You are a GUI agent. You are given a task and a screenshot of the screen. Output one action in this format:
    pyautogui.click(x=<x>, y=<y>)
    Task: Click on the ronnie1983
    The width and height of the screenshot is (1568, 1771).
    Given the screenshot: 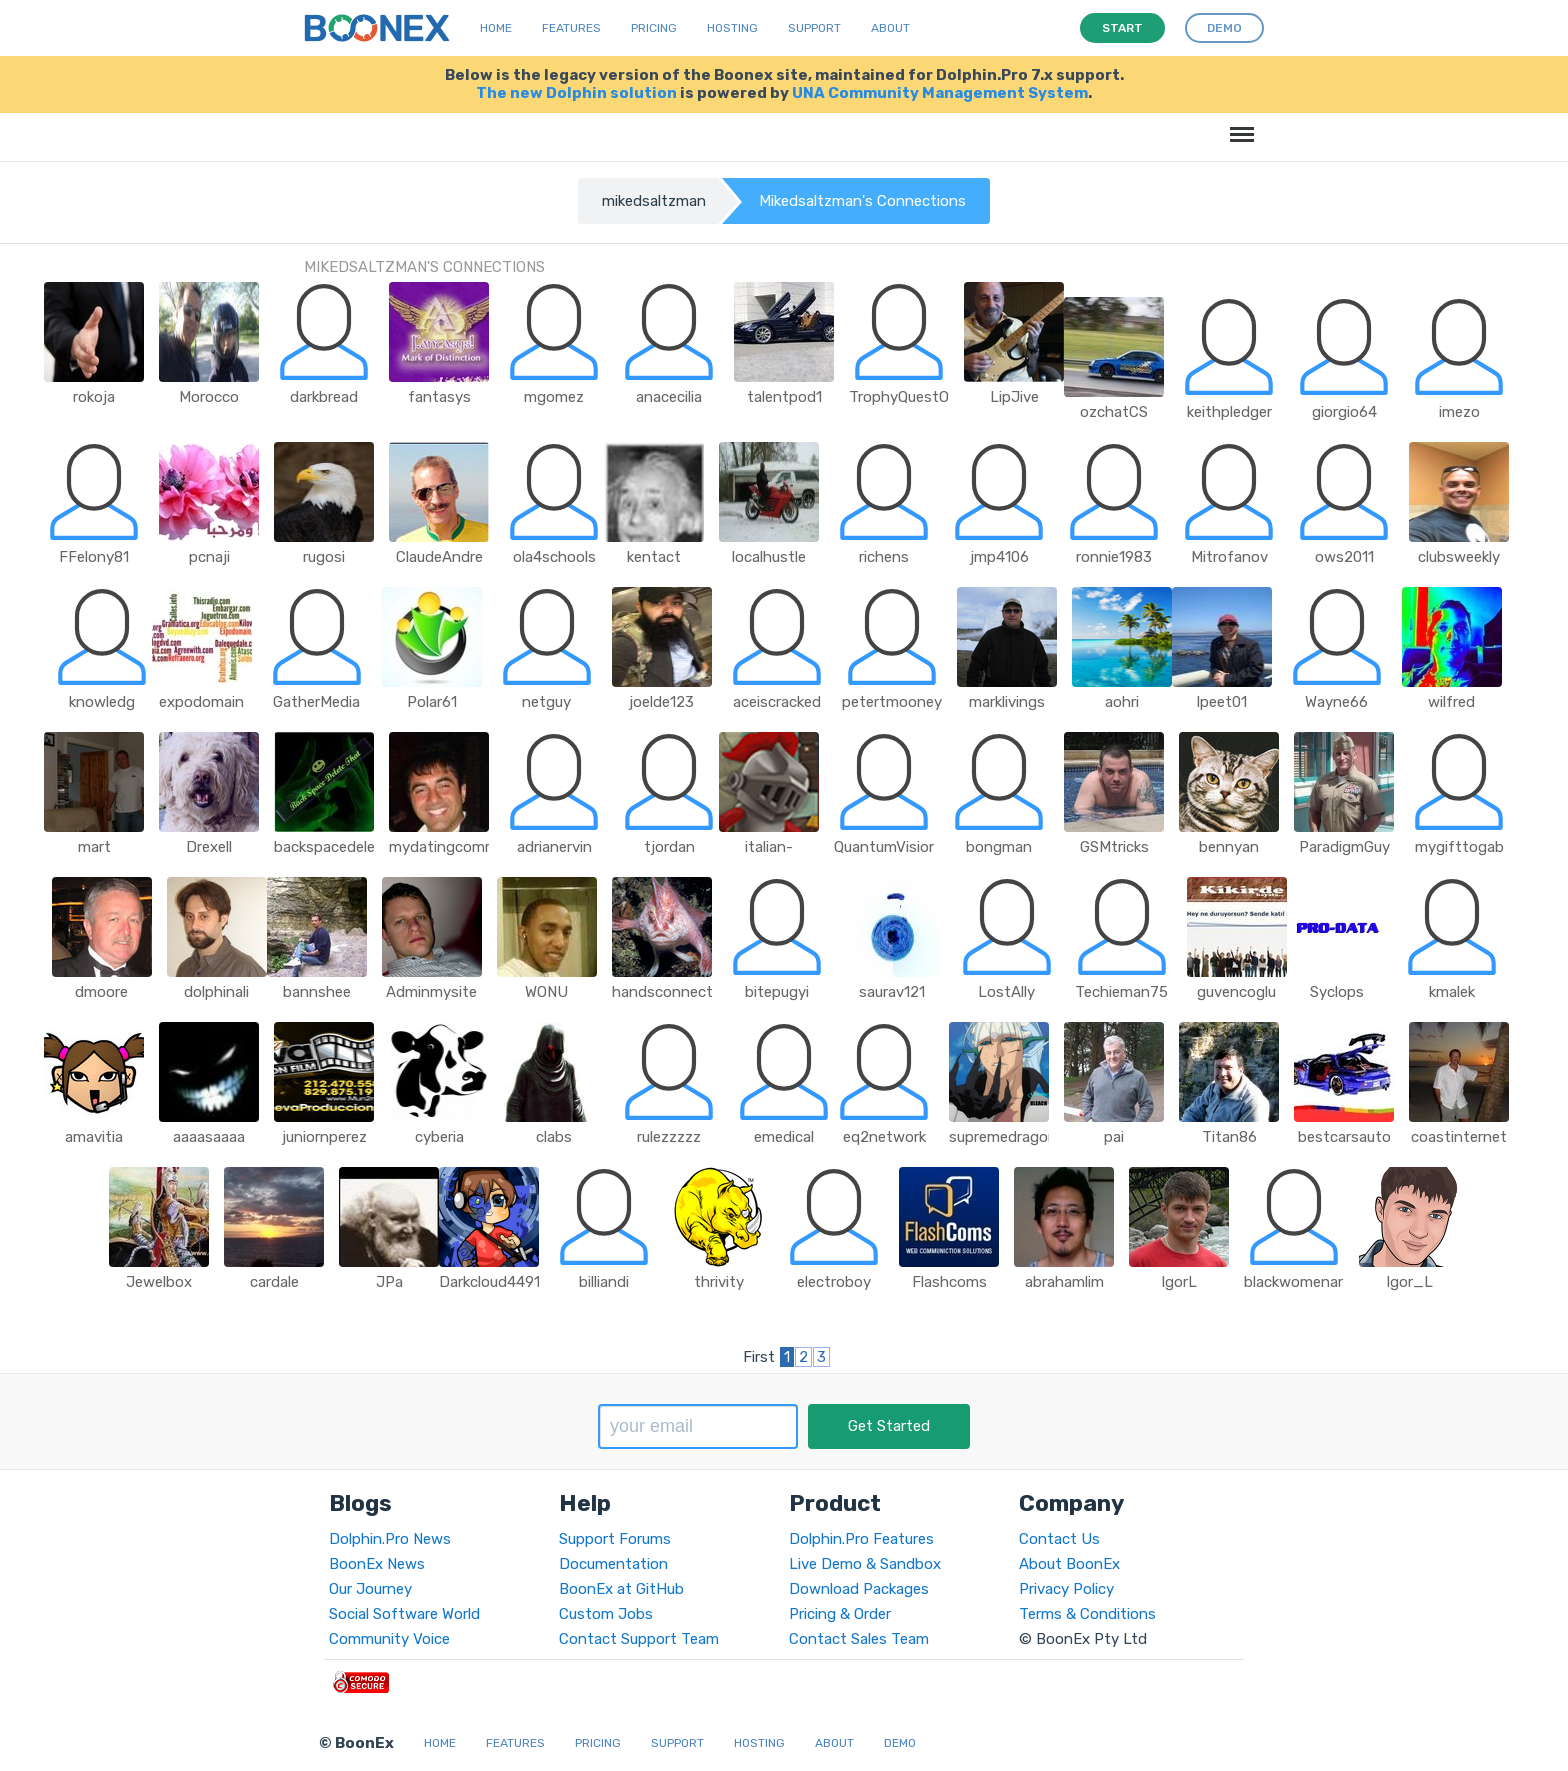 What is the action you would take?
    pyautogui.click(x=1114, y=557)
    